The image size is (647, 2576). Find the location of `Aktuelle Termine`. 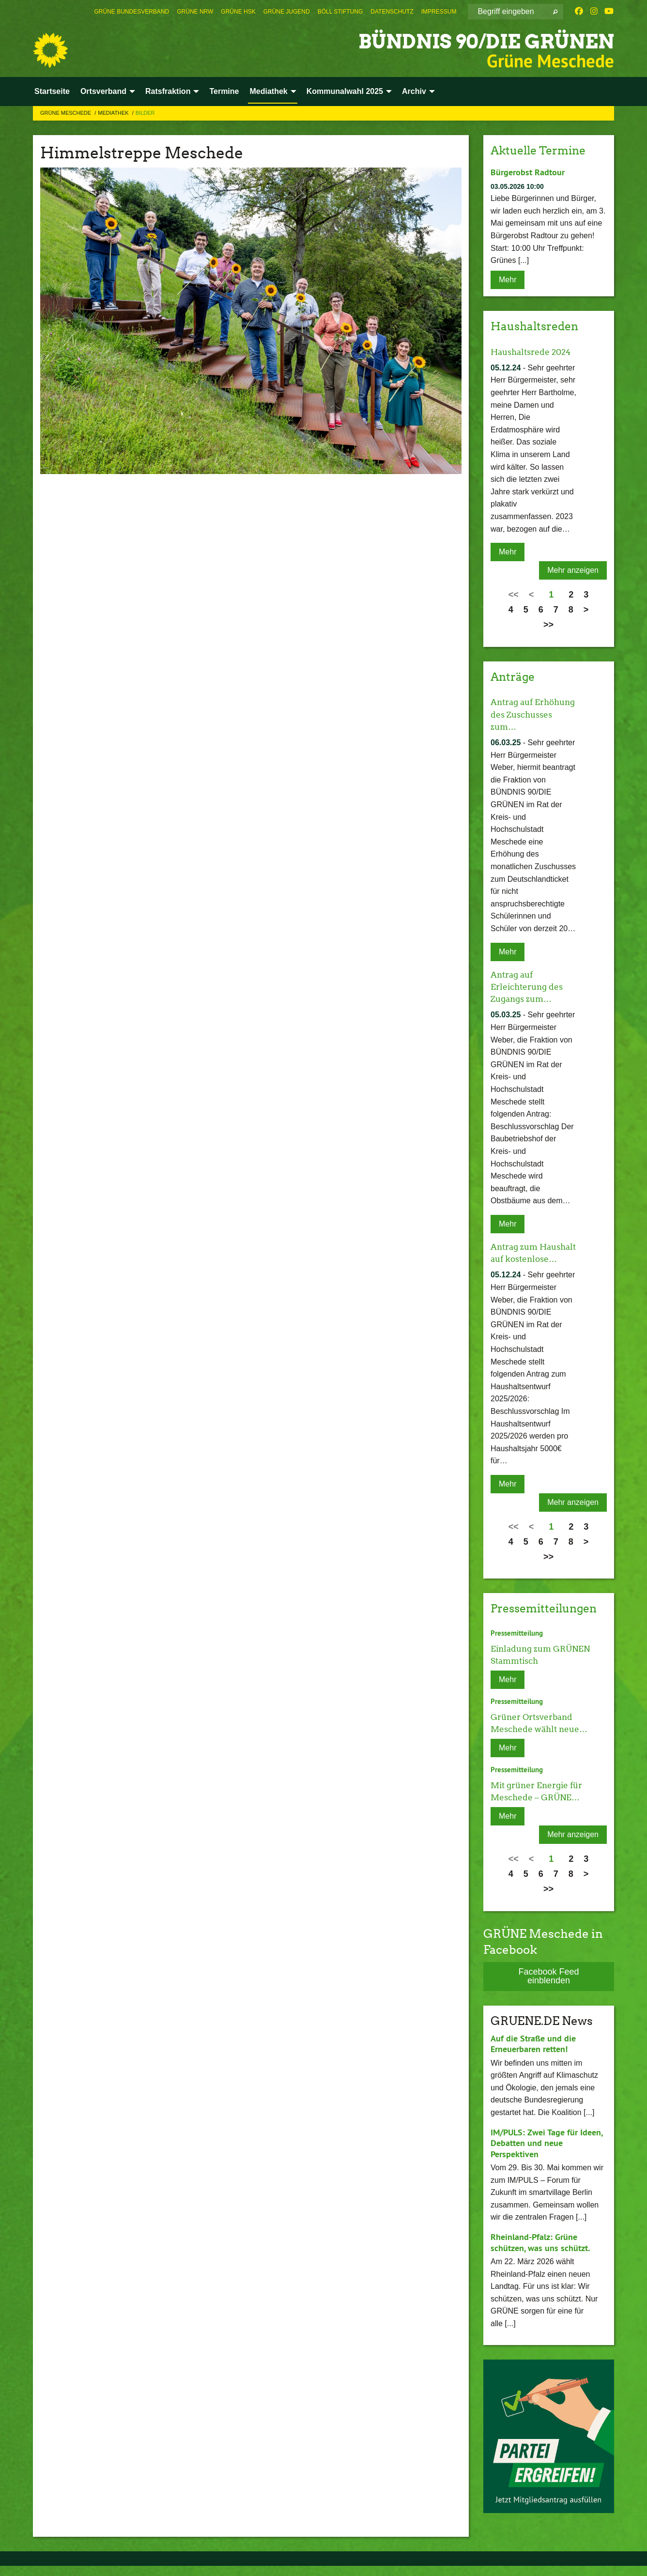

Aktuelle Termine is located at coordinates (541, 150).